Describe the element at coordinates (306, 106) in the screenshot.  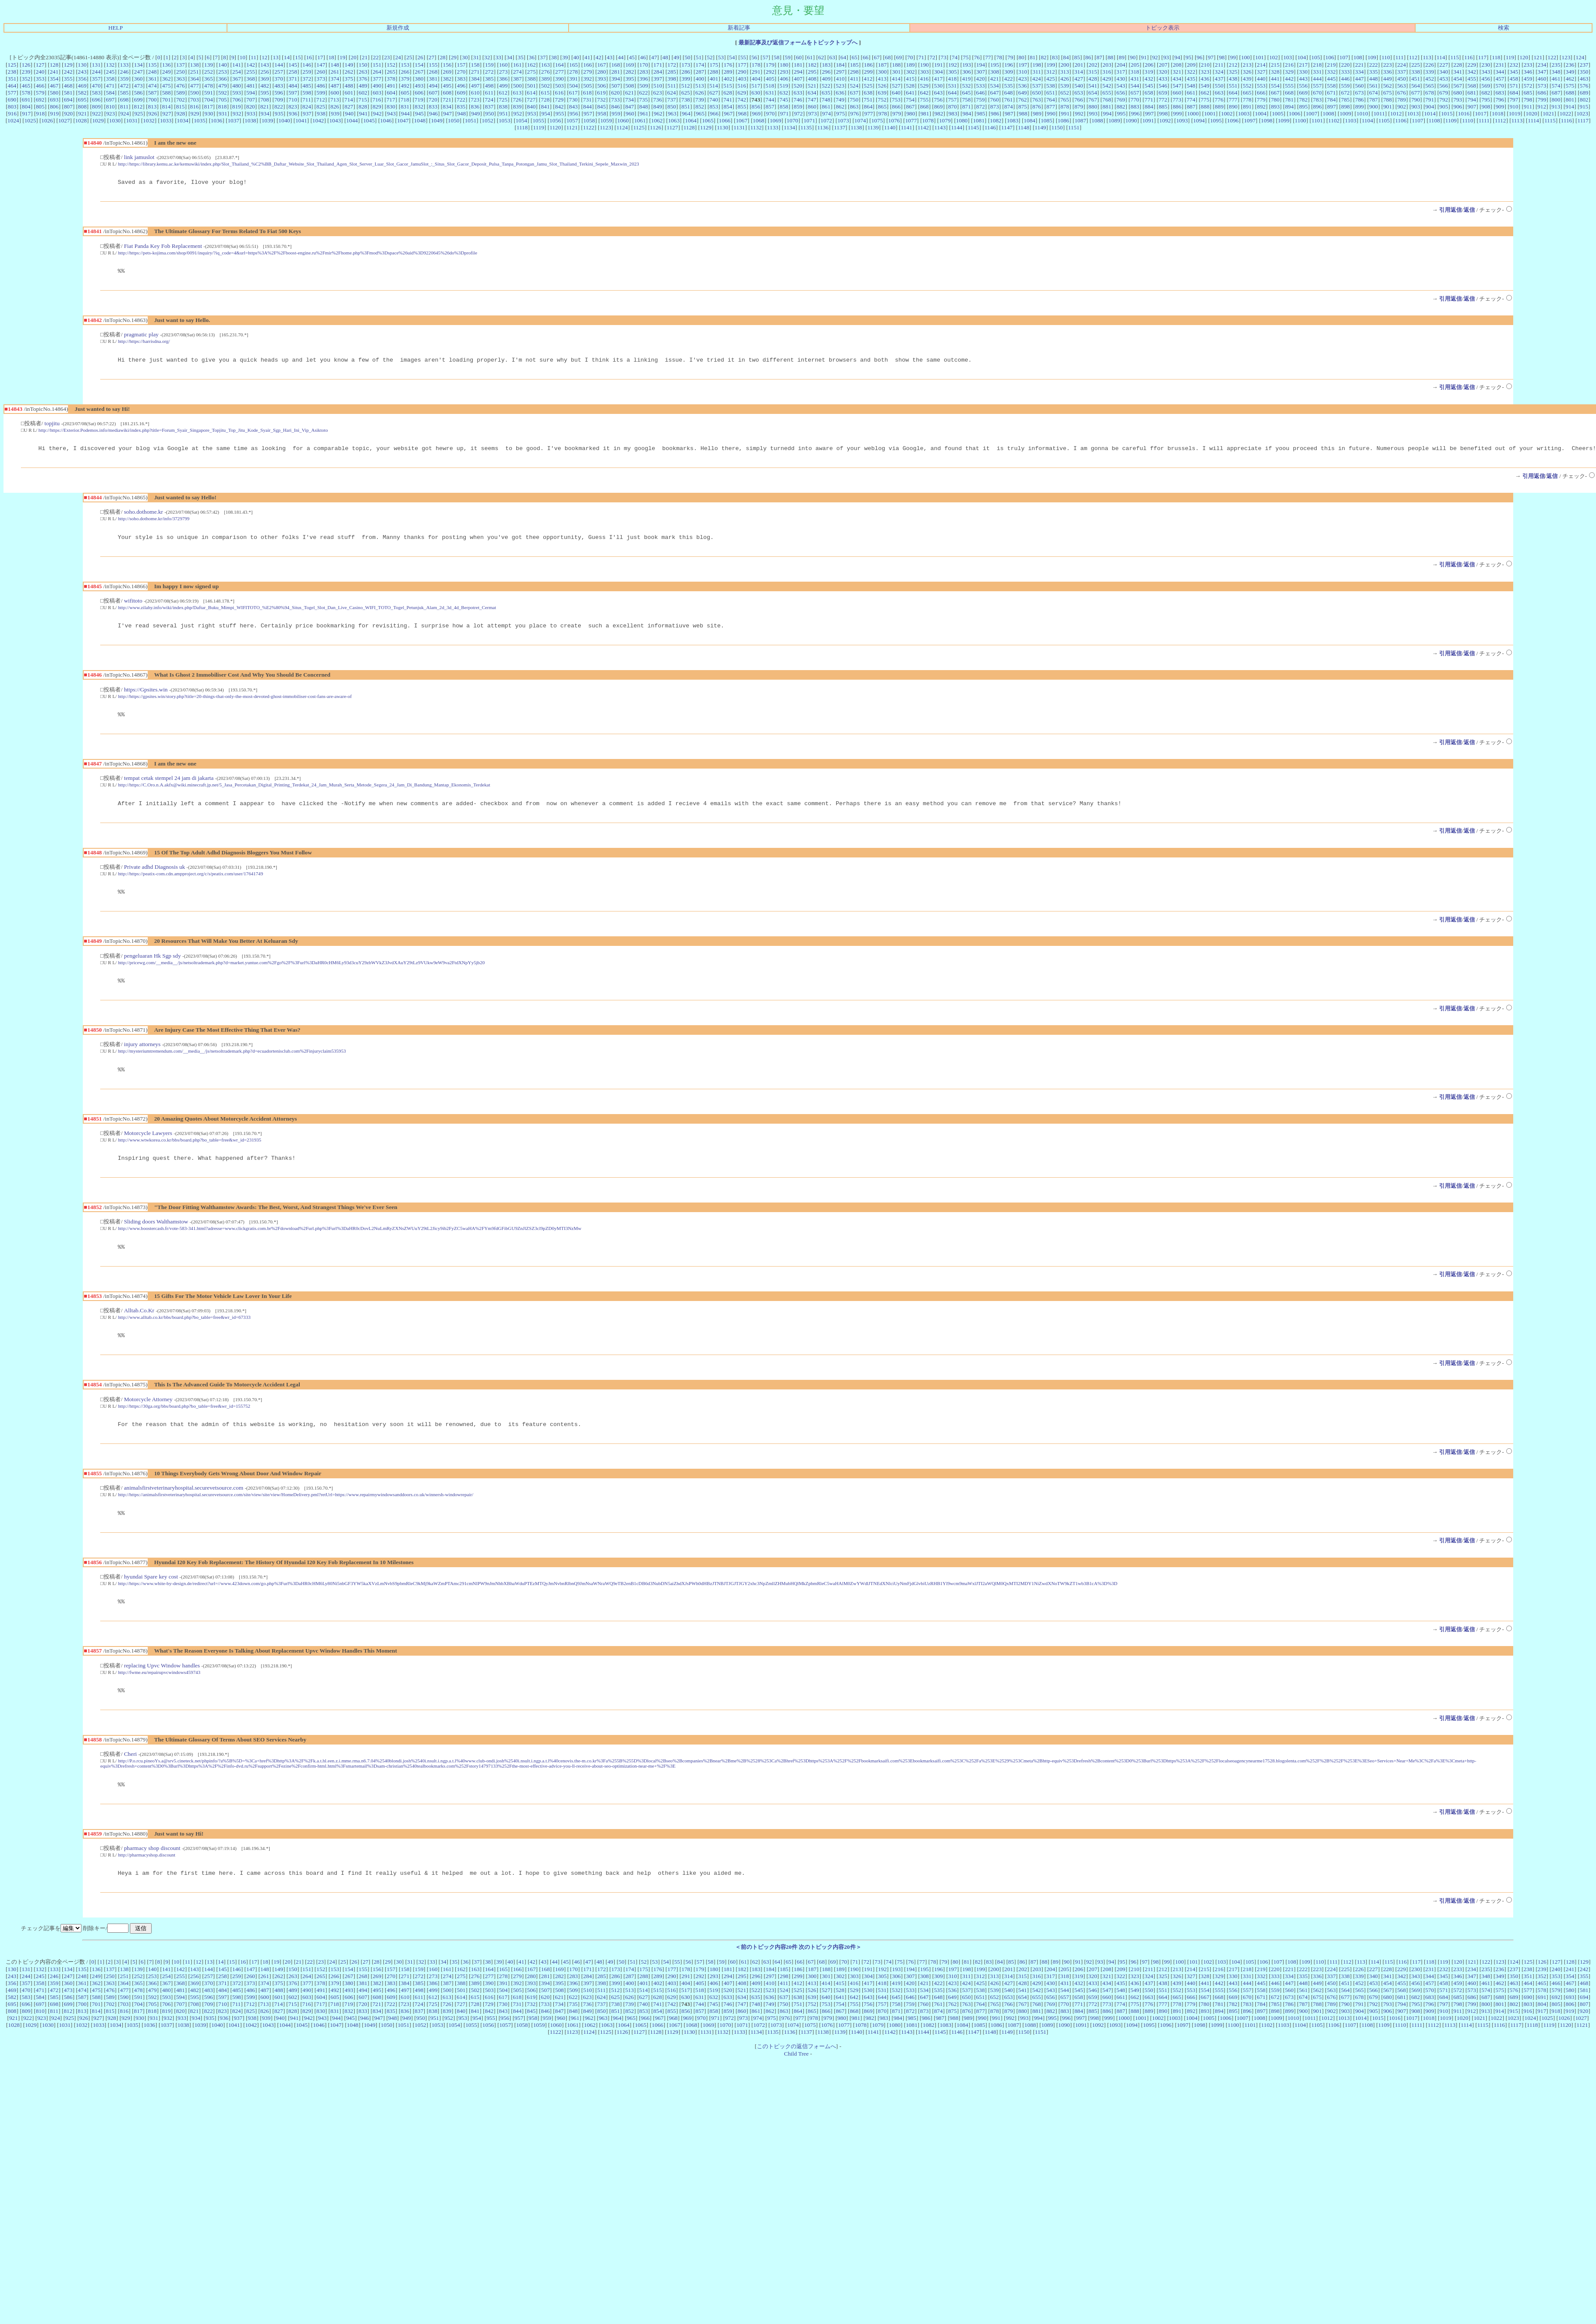
I see `824` at that location.